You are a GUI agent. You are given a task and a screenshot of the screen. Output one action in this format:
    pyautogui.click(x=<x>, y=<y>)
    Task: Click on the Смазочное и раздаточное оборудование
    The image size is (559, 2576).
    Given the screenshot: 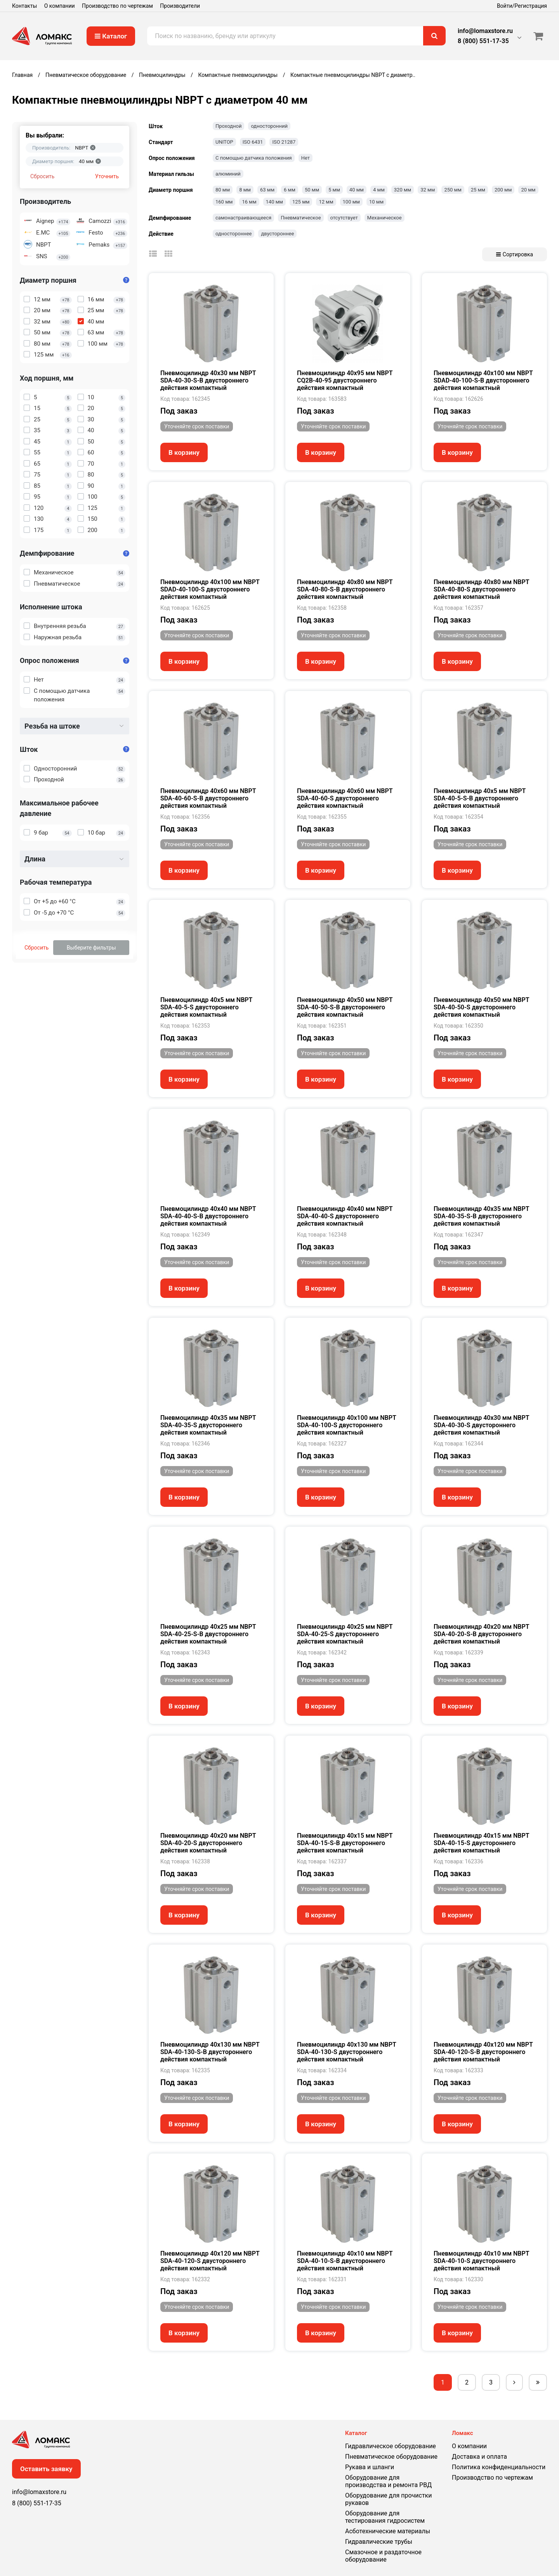 What is the action you would take?
    pyautogui.click(x=383, y=2555)
    